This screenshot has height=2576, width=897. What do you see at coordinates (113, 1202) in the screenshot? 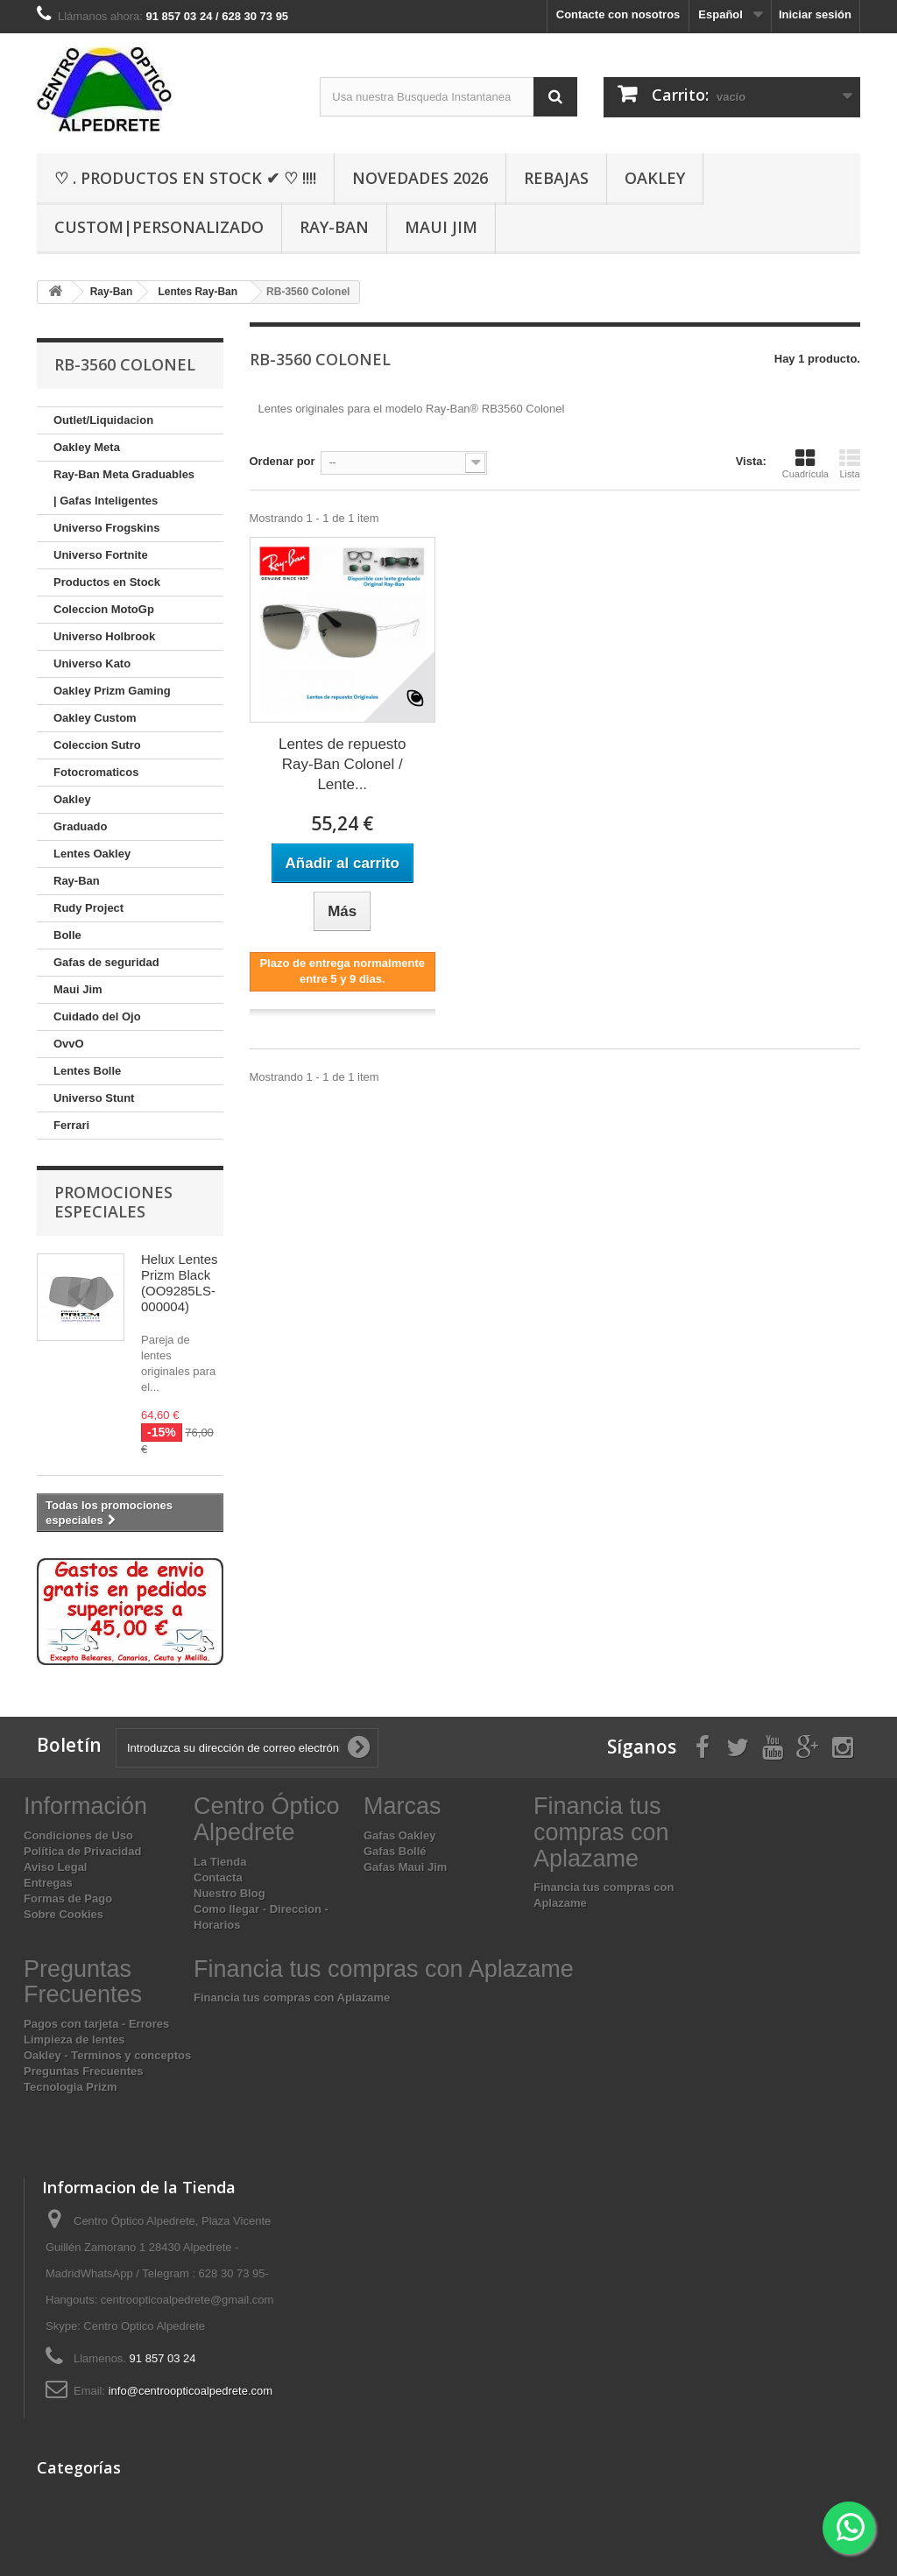
I see `Promociones especiales` at bounding box center [113, 1202].